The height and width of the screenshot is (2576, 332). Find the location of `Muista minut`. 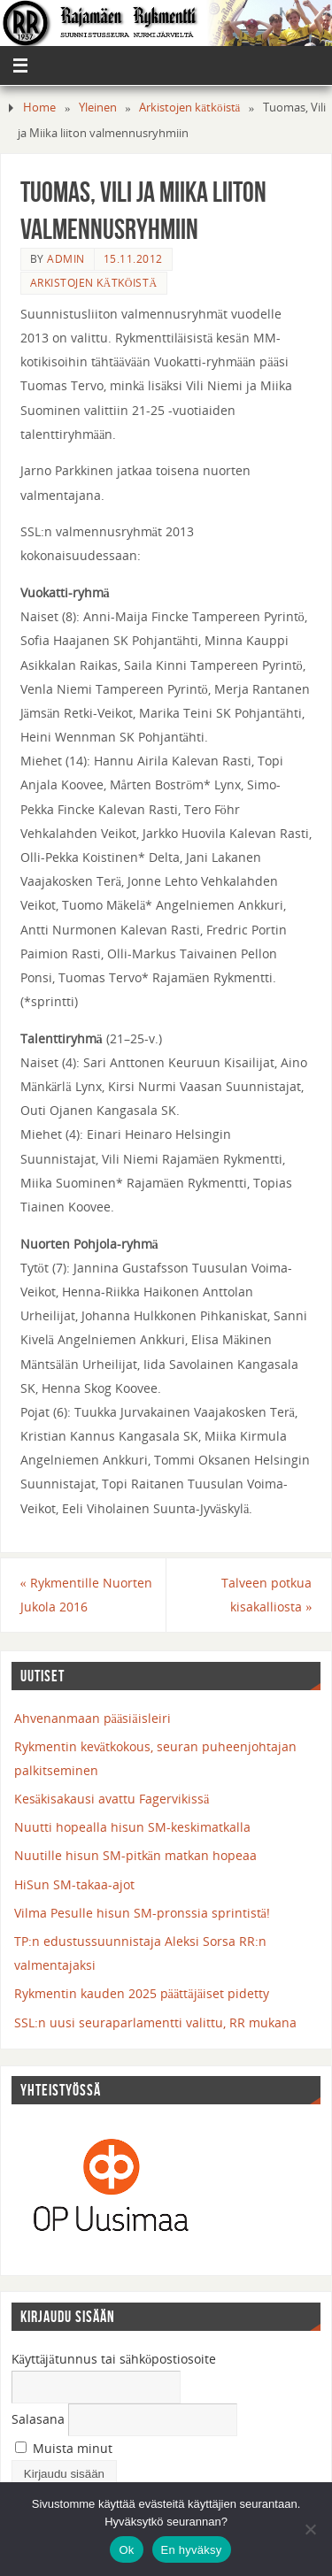

Muista minut is located at coordinates (63, 2448).